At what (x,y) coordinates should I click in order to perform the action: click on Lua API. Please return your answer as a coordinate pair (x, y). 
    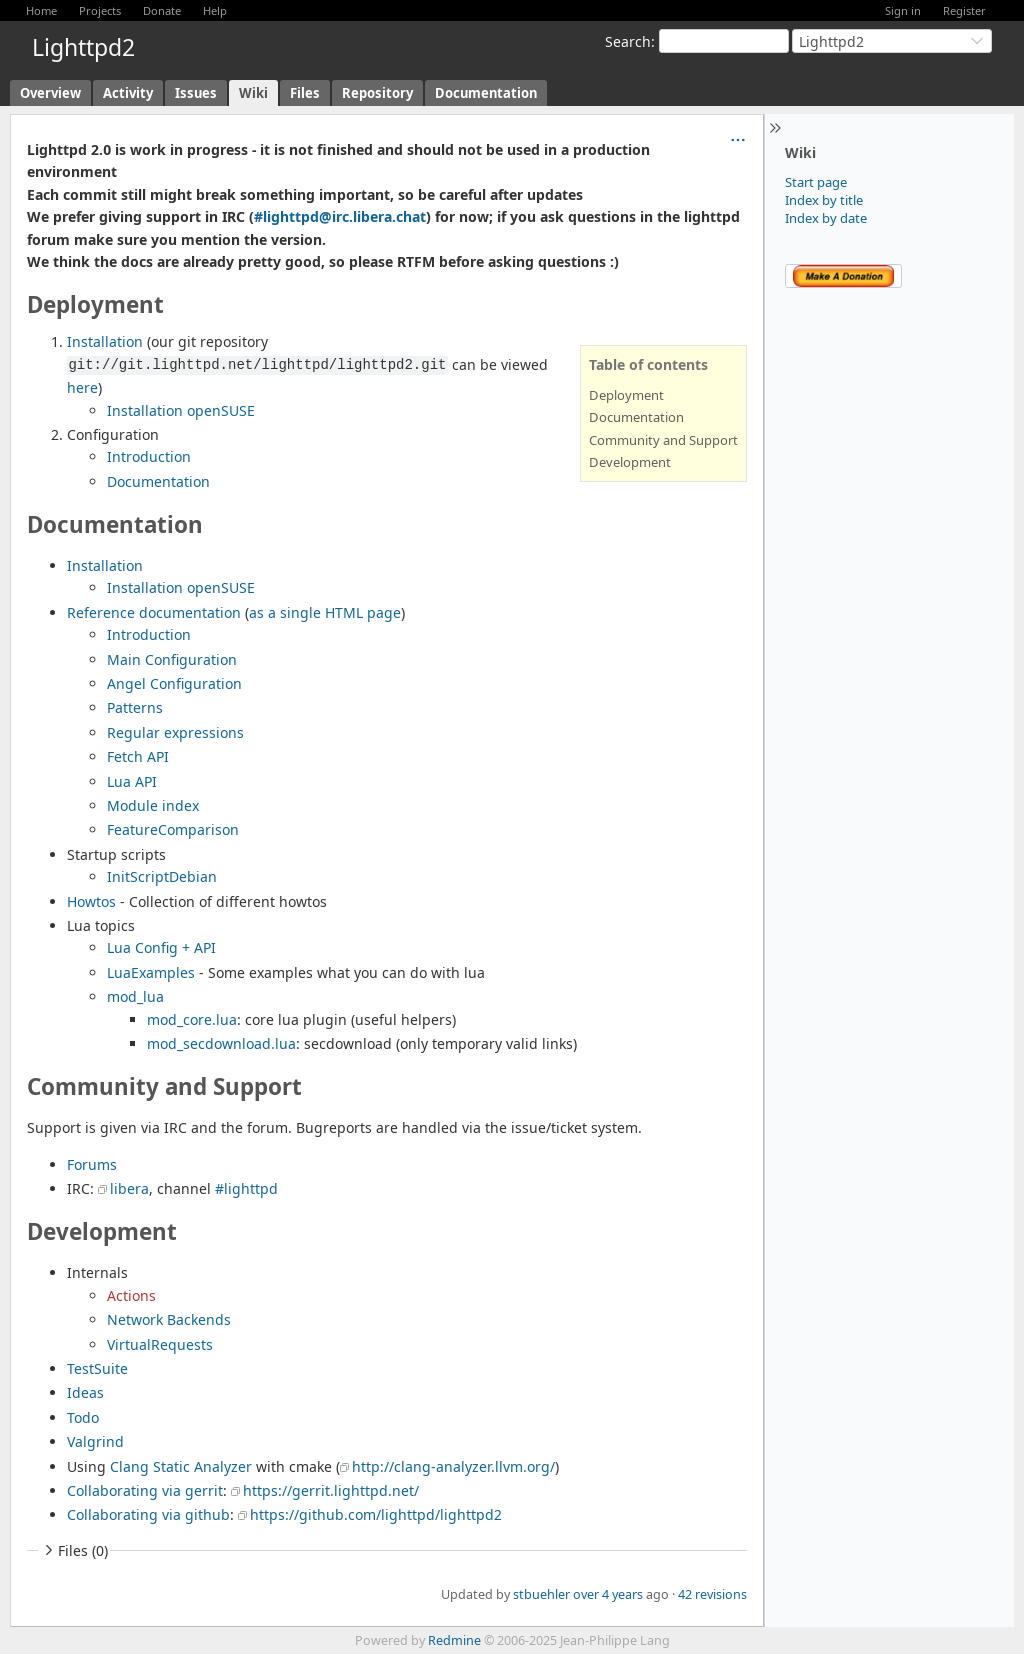
    Looking at the image, I should click on (132, 781).